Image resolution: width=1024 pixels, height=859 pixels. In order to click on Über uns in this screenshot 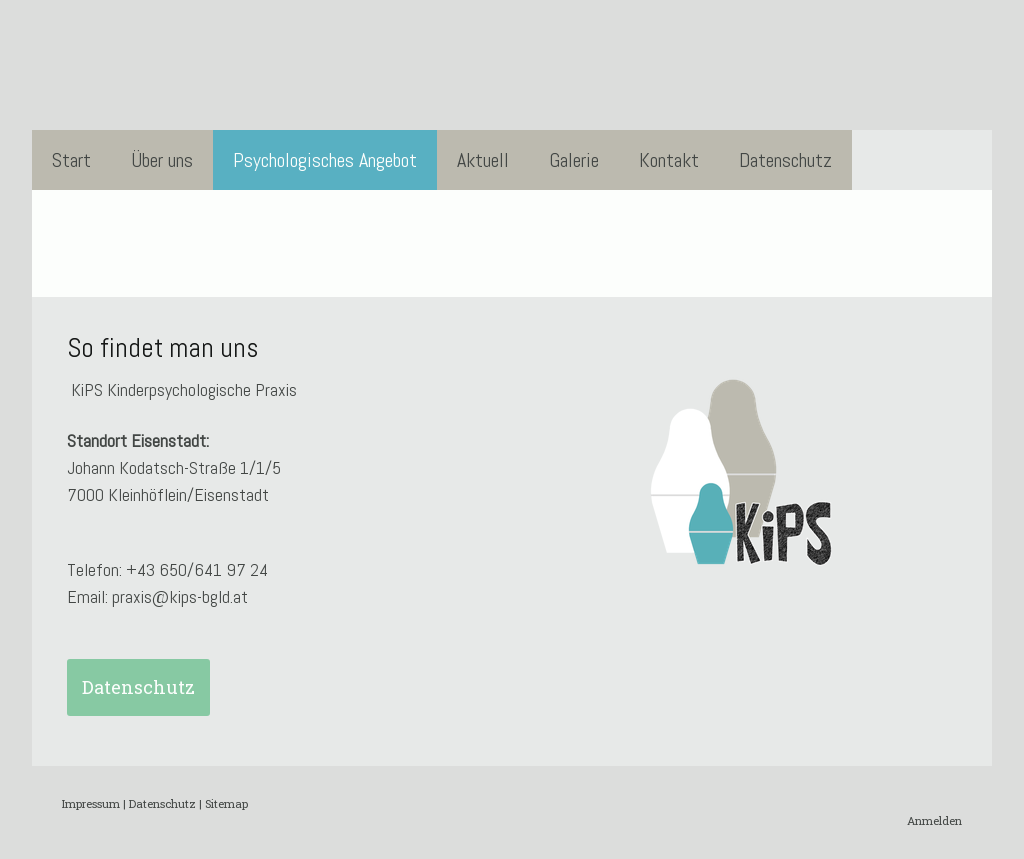, I will do `click(162, 160)`.